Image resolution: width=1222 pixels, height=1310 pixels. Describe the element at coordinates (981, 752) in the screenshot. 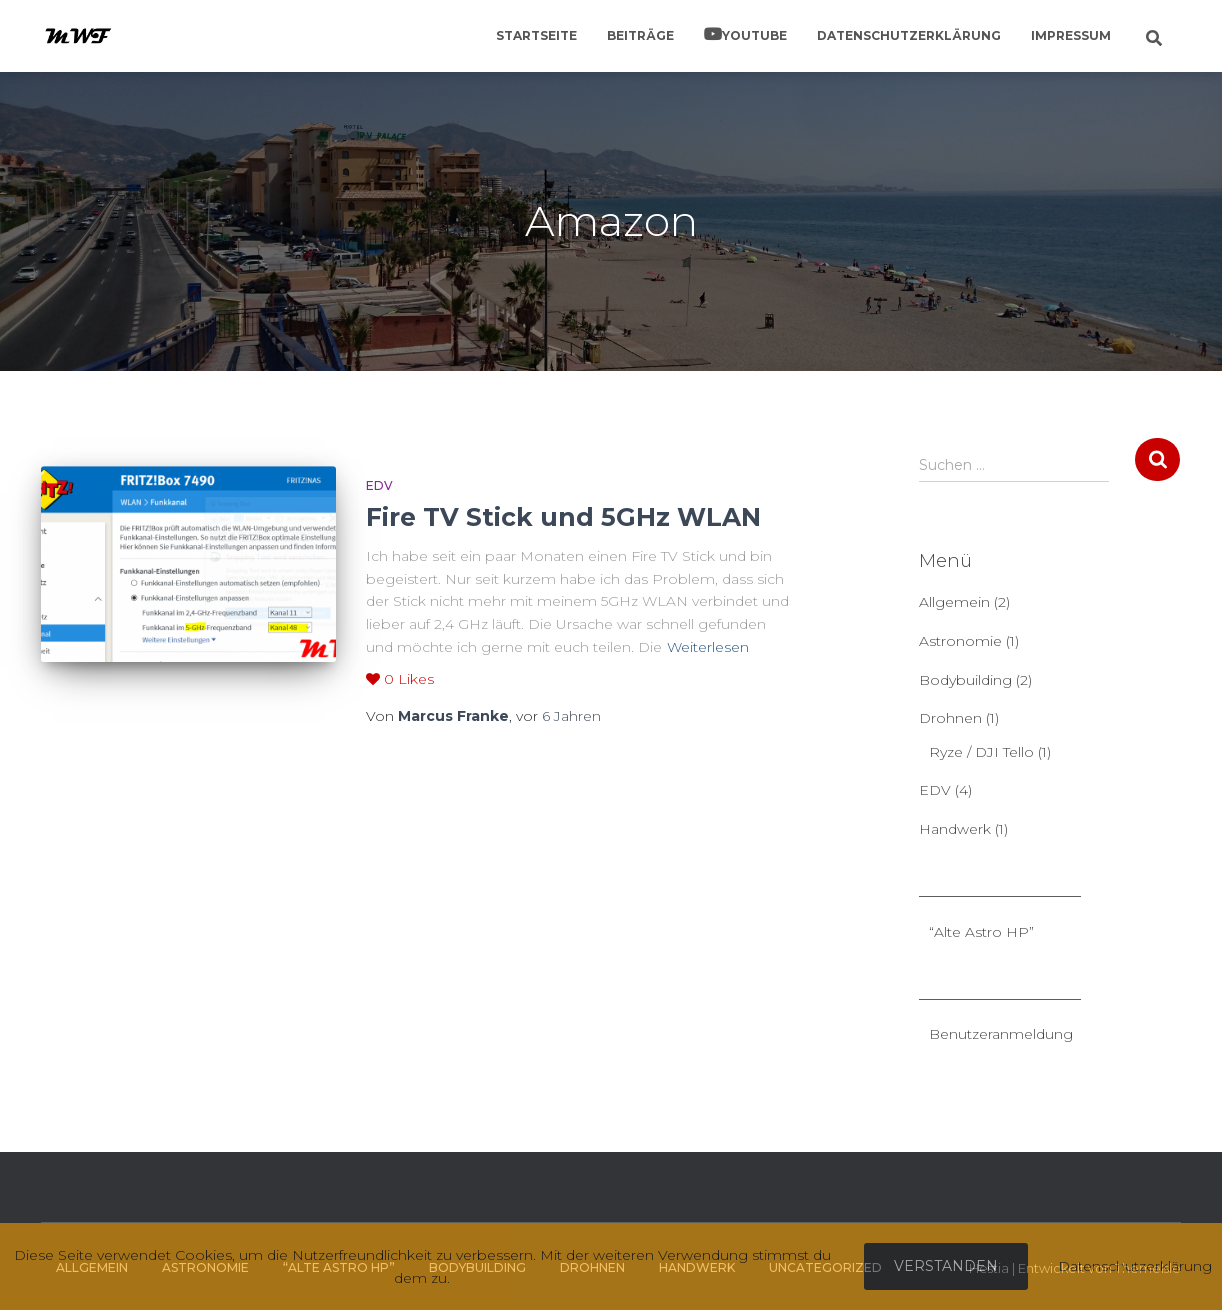

I see `Ryze / DJI Tello` at that location.